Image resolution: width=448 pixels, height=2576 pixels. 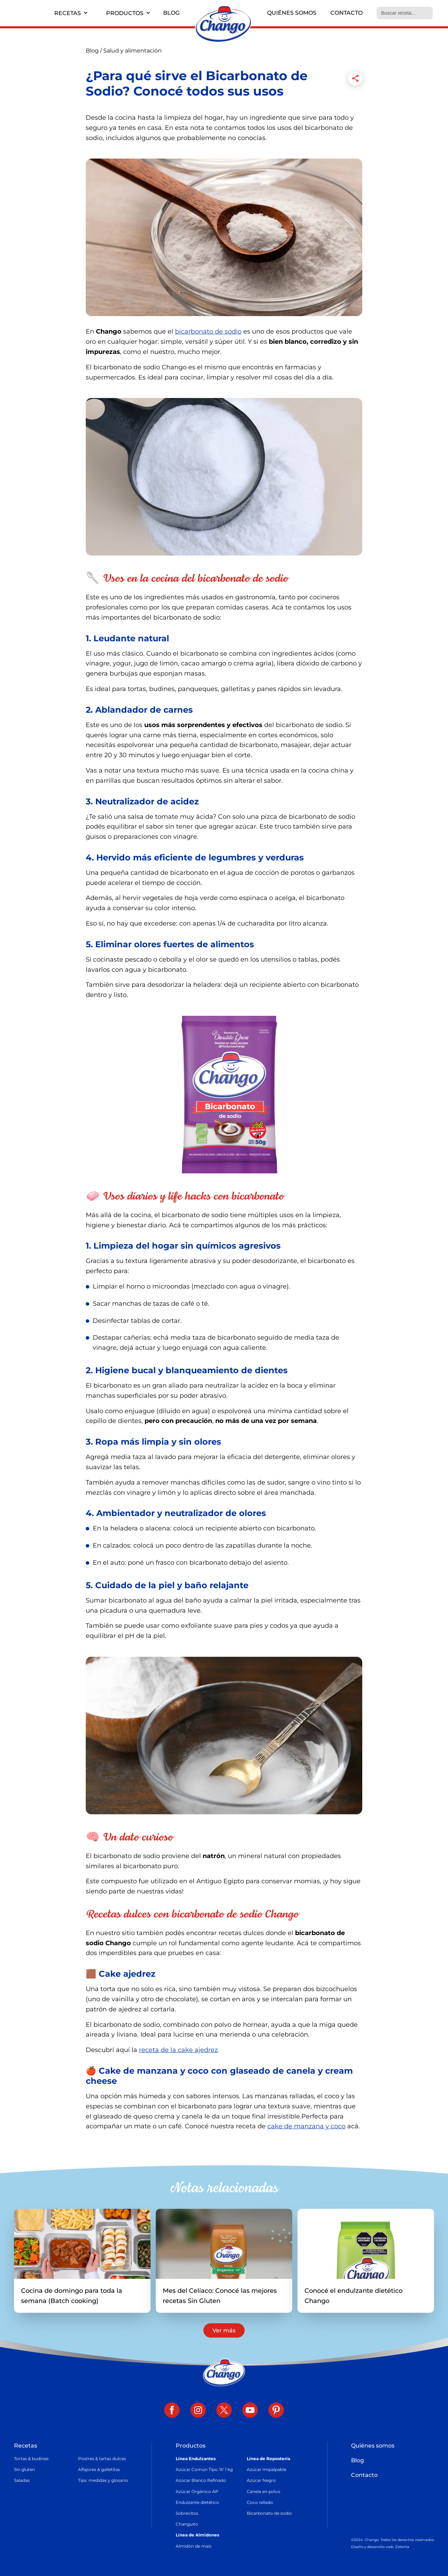 What do you see at coordinates (103, 2480) in the screenshot?
I see `Tips: medidas y glosario` at bounding box center [103, 2480].